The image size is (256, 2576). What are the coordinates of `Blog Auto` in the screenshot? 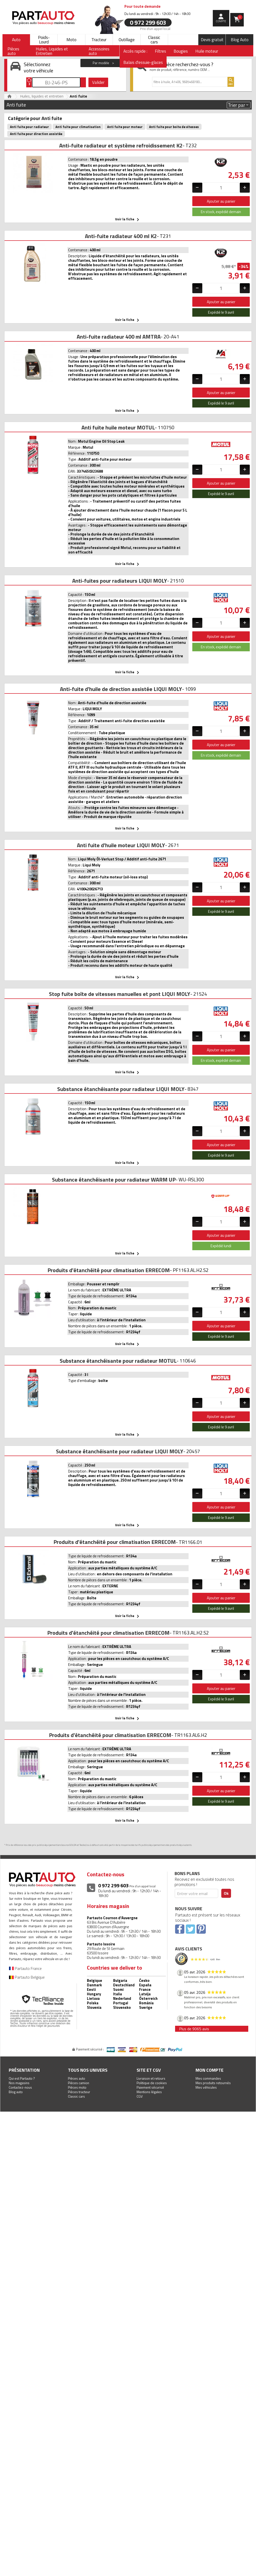 It's located at (240, 39).